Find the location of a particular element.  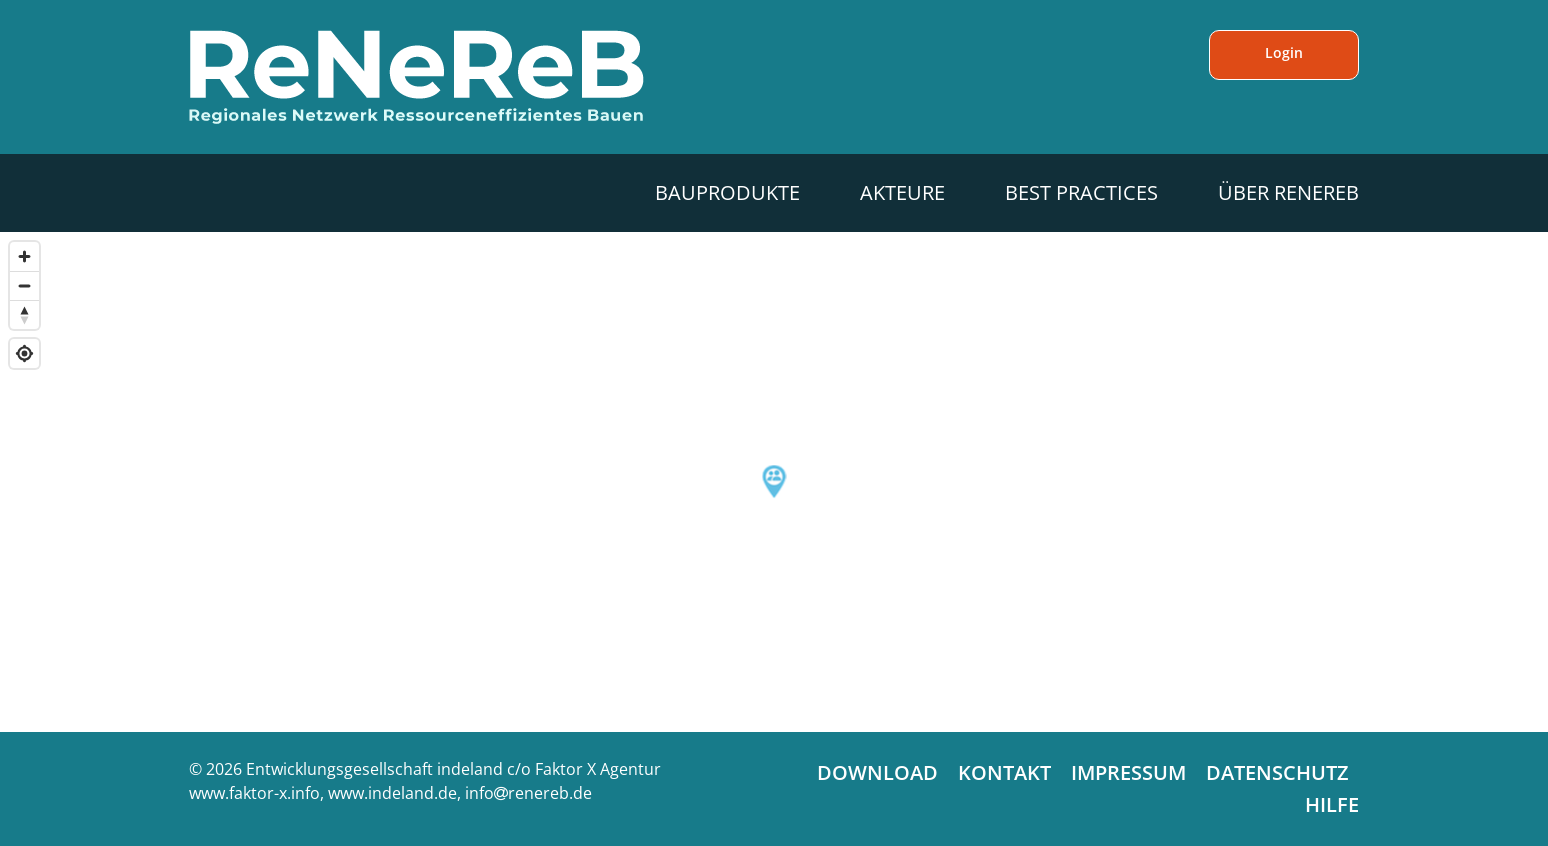

Kontakt is located at coordinates (1004, 772).